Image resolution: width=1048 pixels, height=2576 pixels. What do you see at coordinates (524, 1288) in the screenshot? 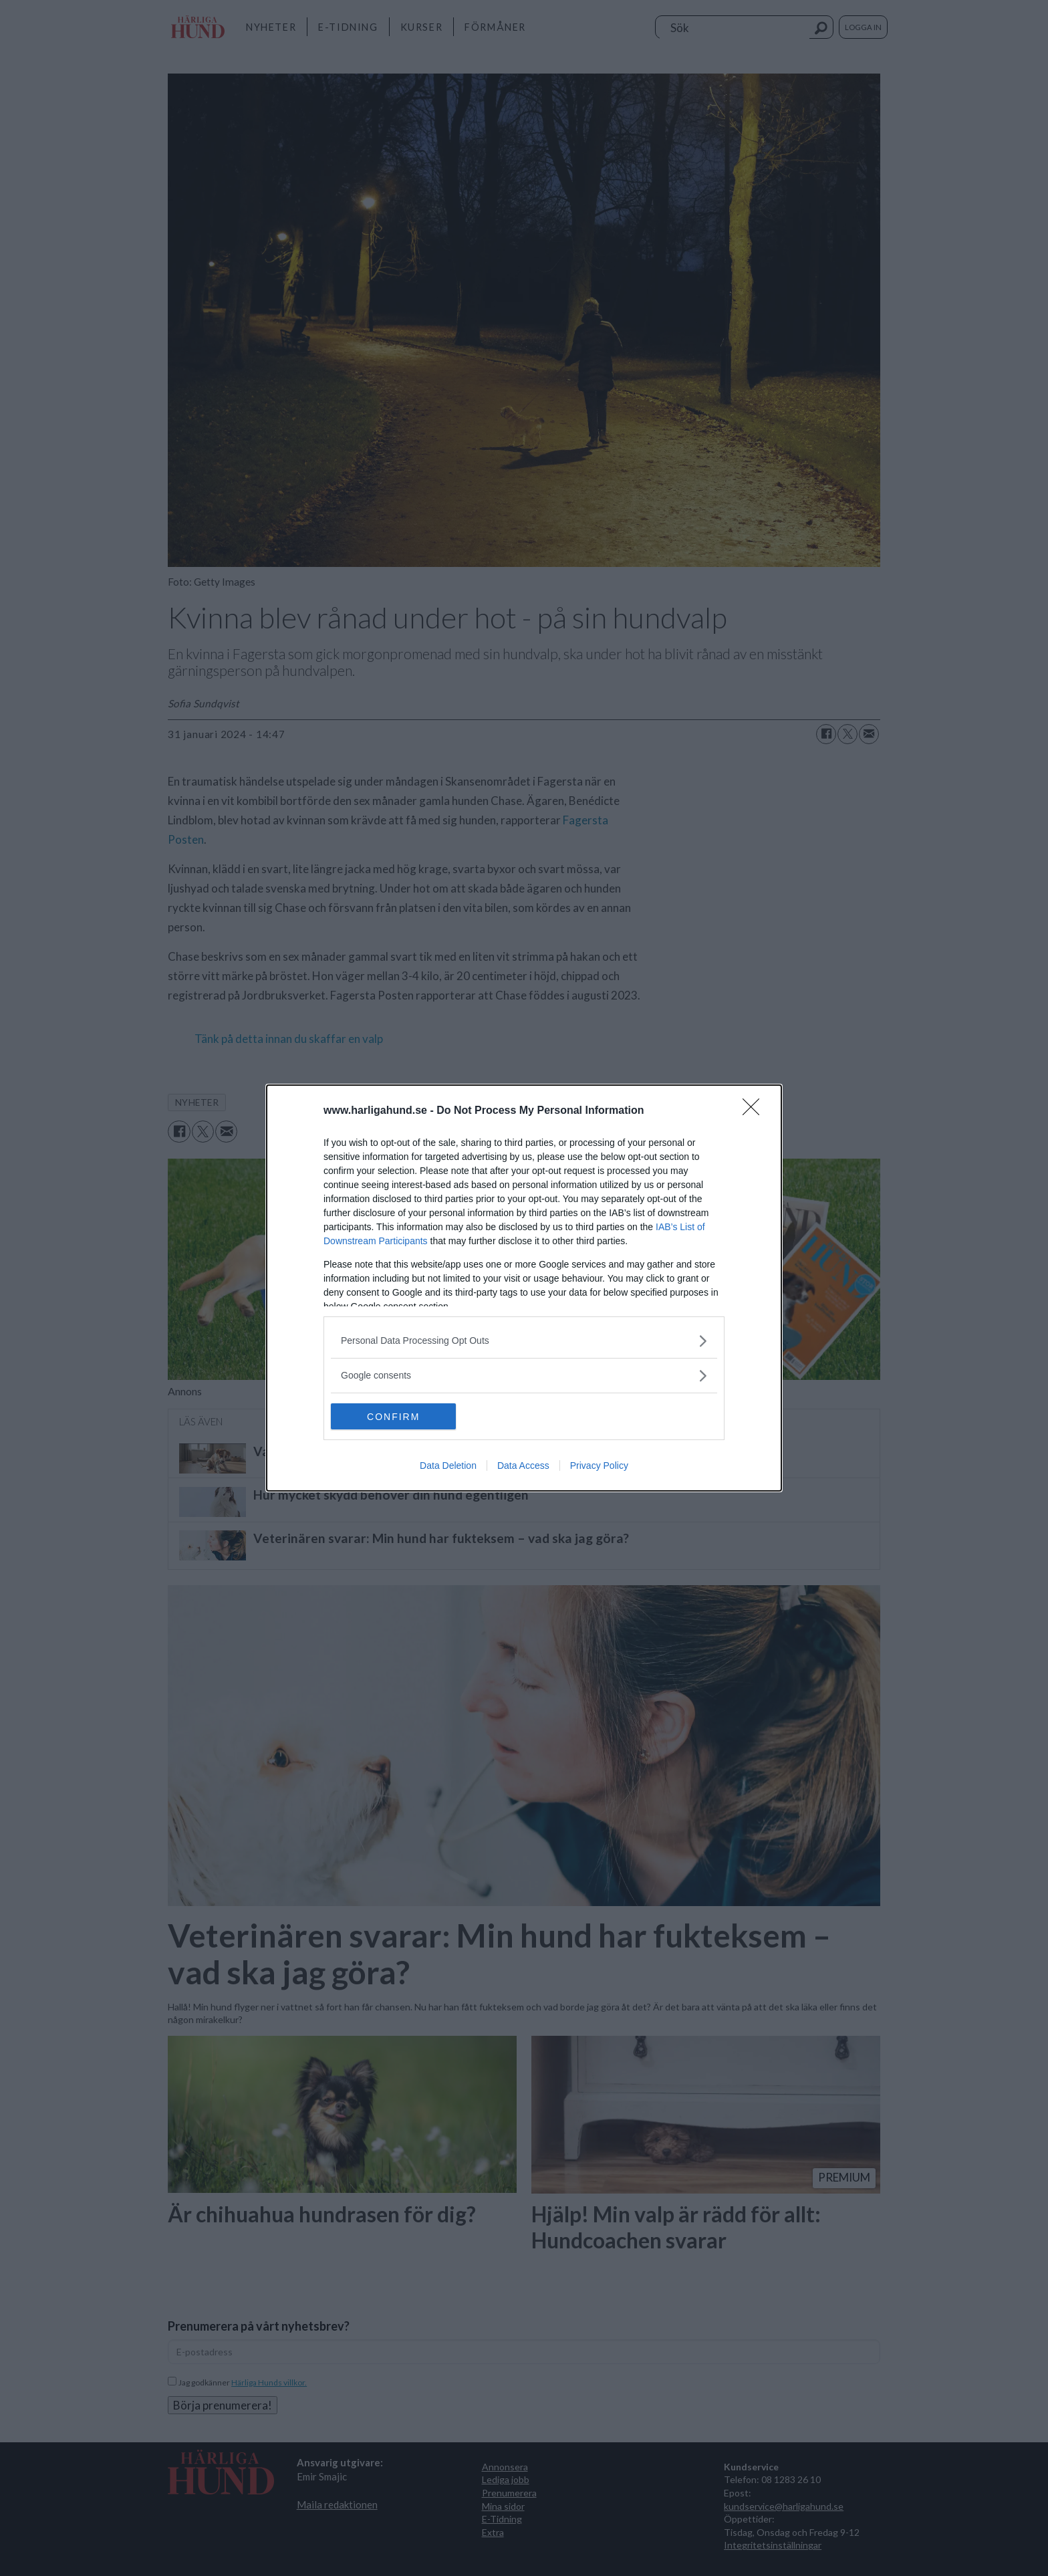
I see `[dialog]` at bounding box center [524, 1288].